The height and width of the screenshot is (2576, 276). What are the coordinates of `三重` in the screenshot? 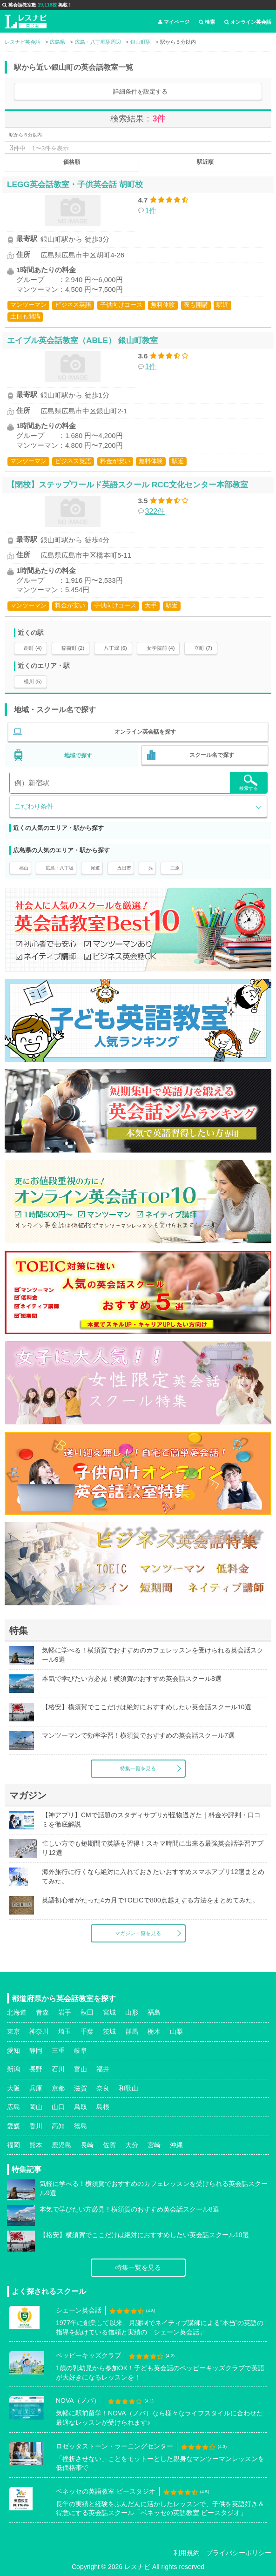 It's located at (58, 2050).